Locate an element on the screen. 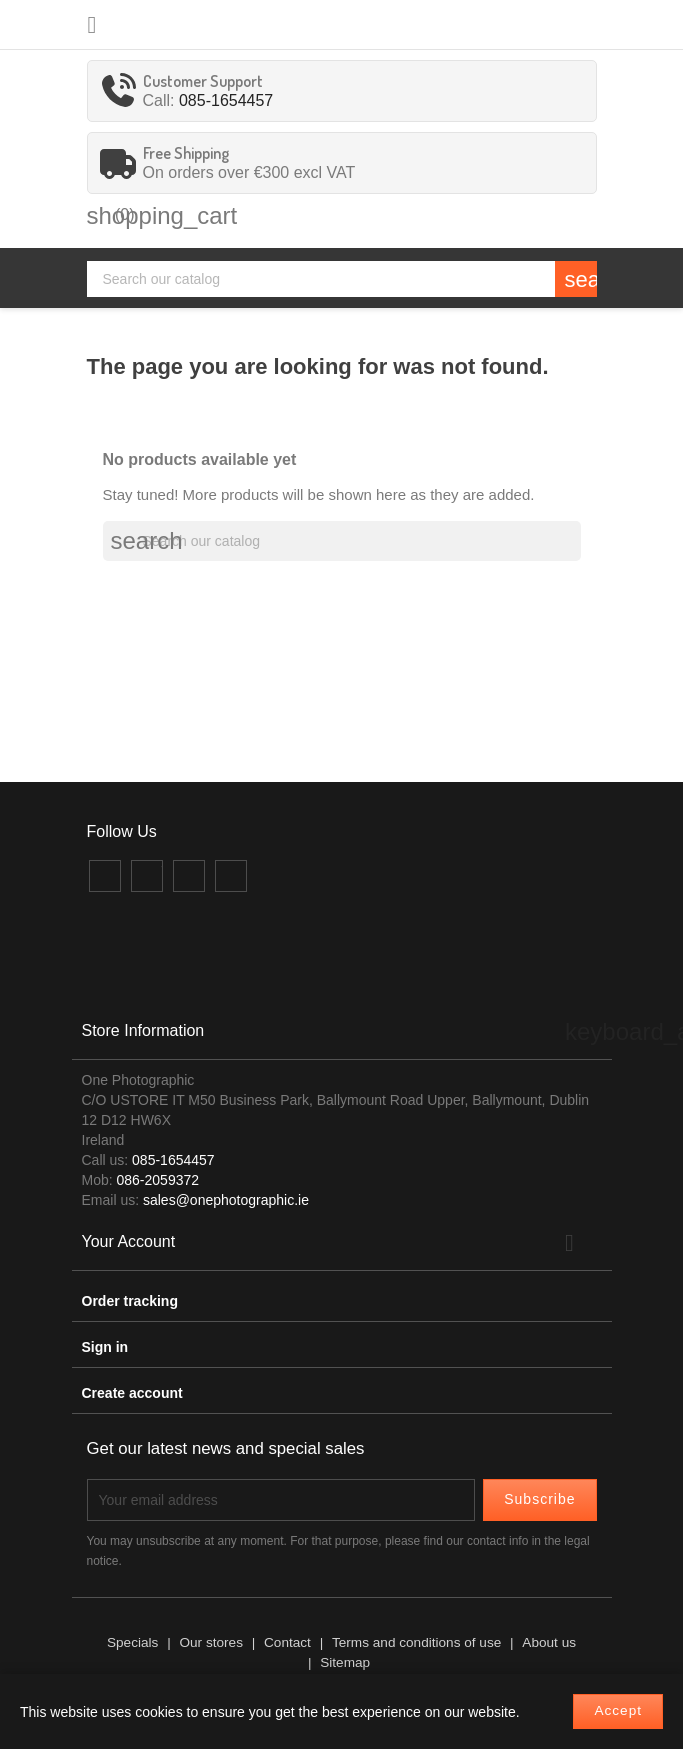 The image size is (683, 1749). Our stores is located at coordinates (210, 1642).